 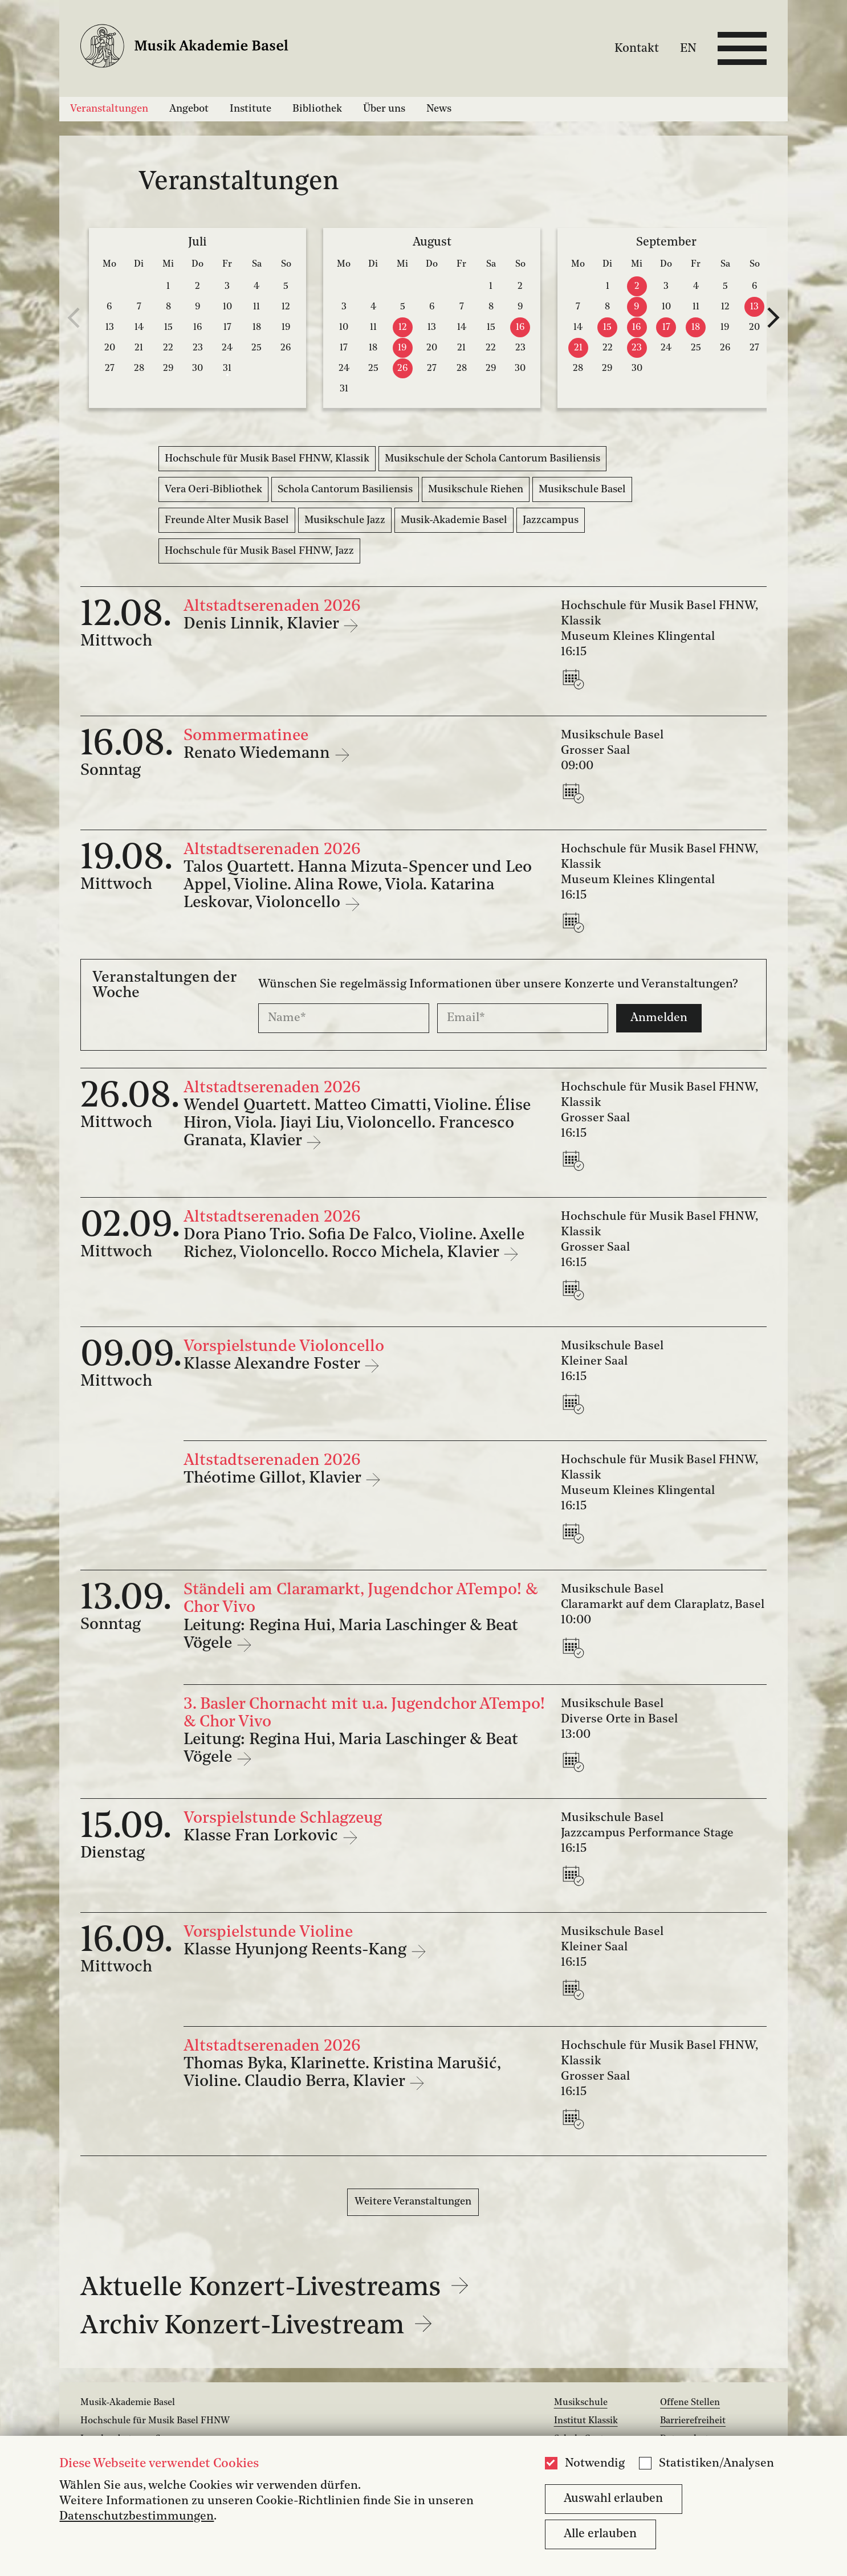 I want to click on Über uns, so click(x=384, y=109).